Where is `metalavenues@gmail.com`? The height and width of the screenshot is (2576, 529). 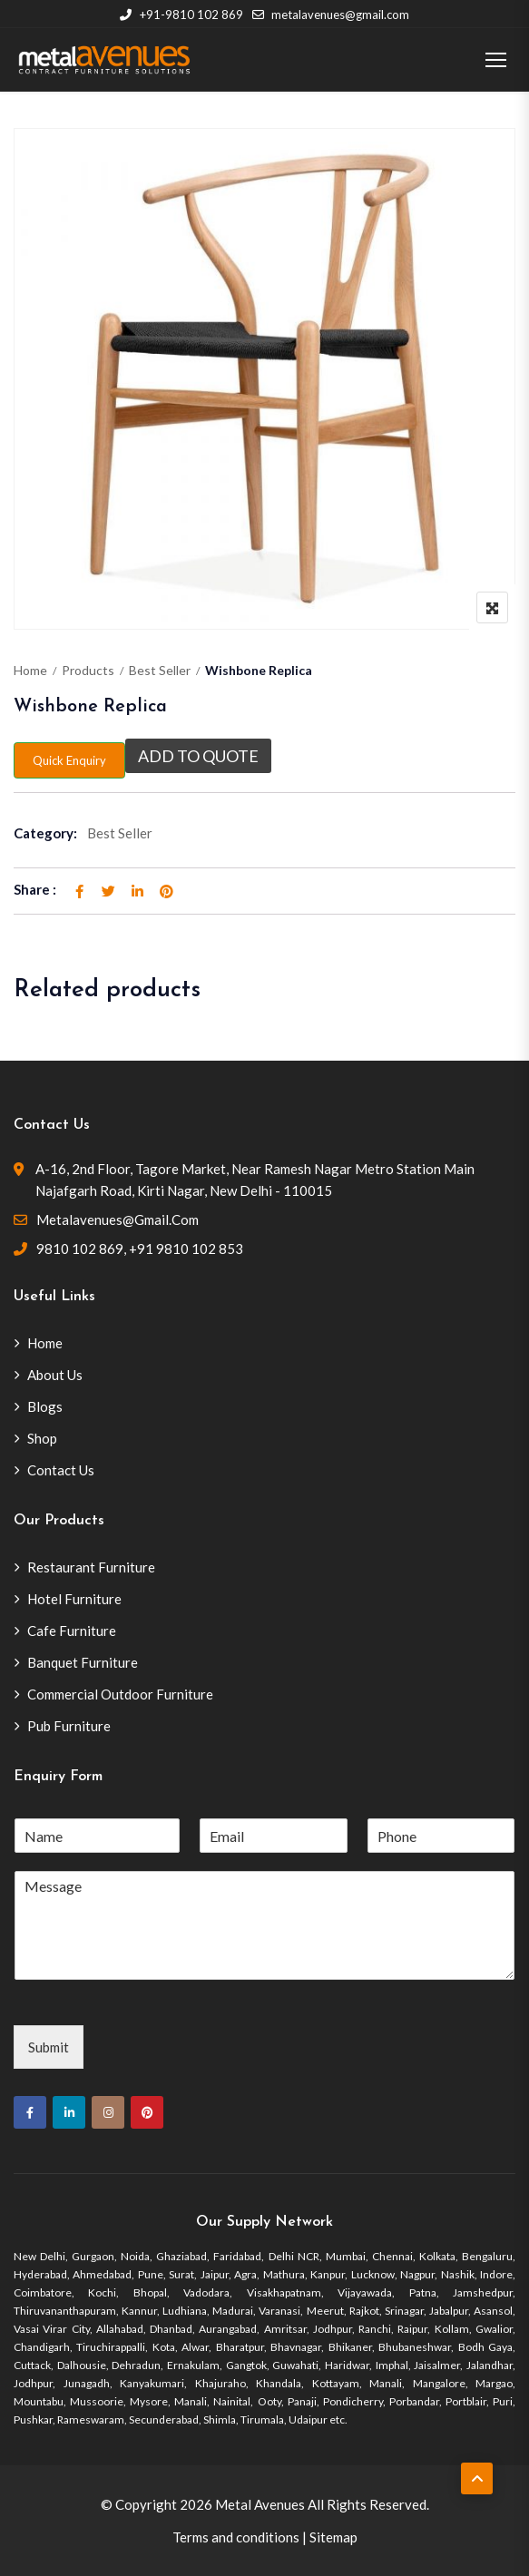
metalavenues@gmail.com is located at coordinates (330, 14).